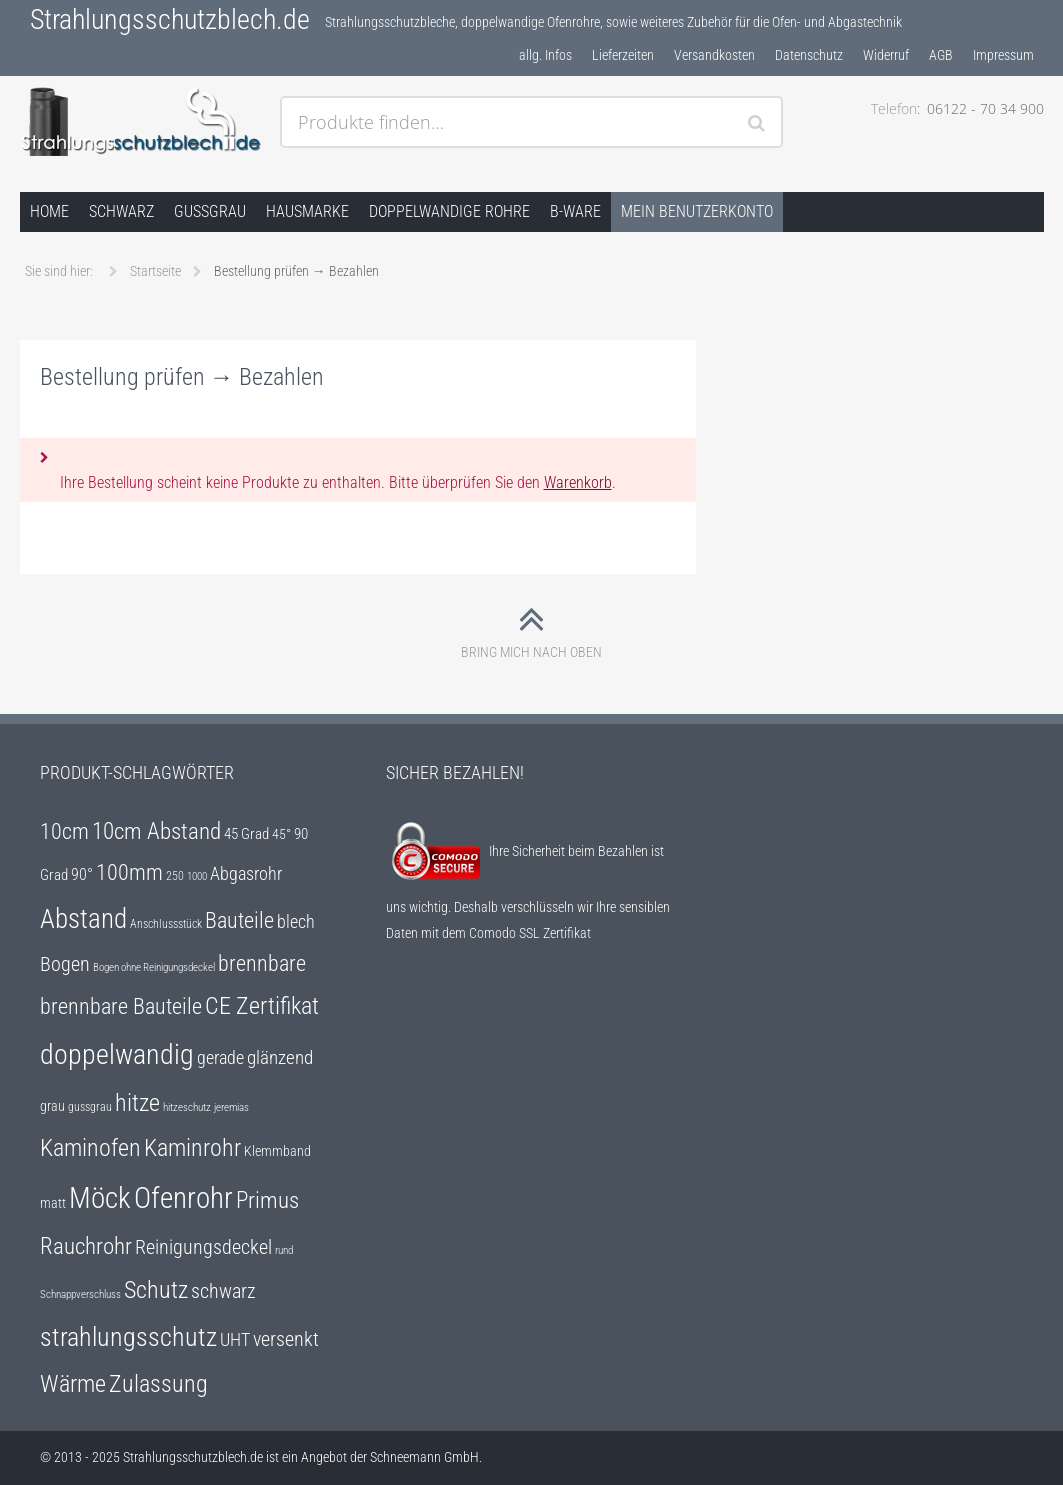 The width and height of the screenshot is (1063, 1485). What do you see at coordinates (578, 482) in the screenshot?
I see `Warenkorb` at bounding box center [578, 482].